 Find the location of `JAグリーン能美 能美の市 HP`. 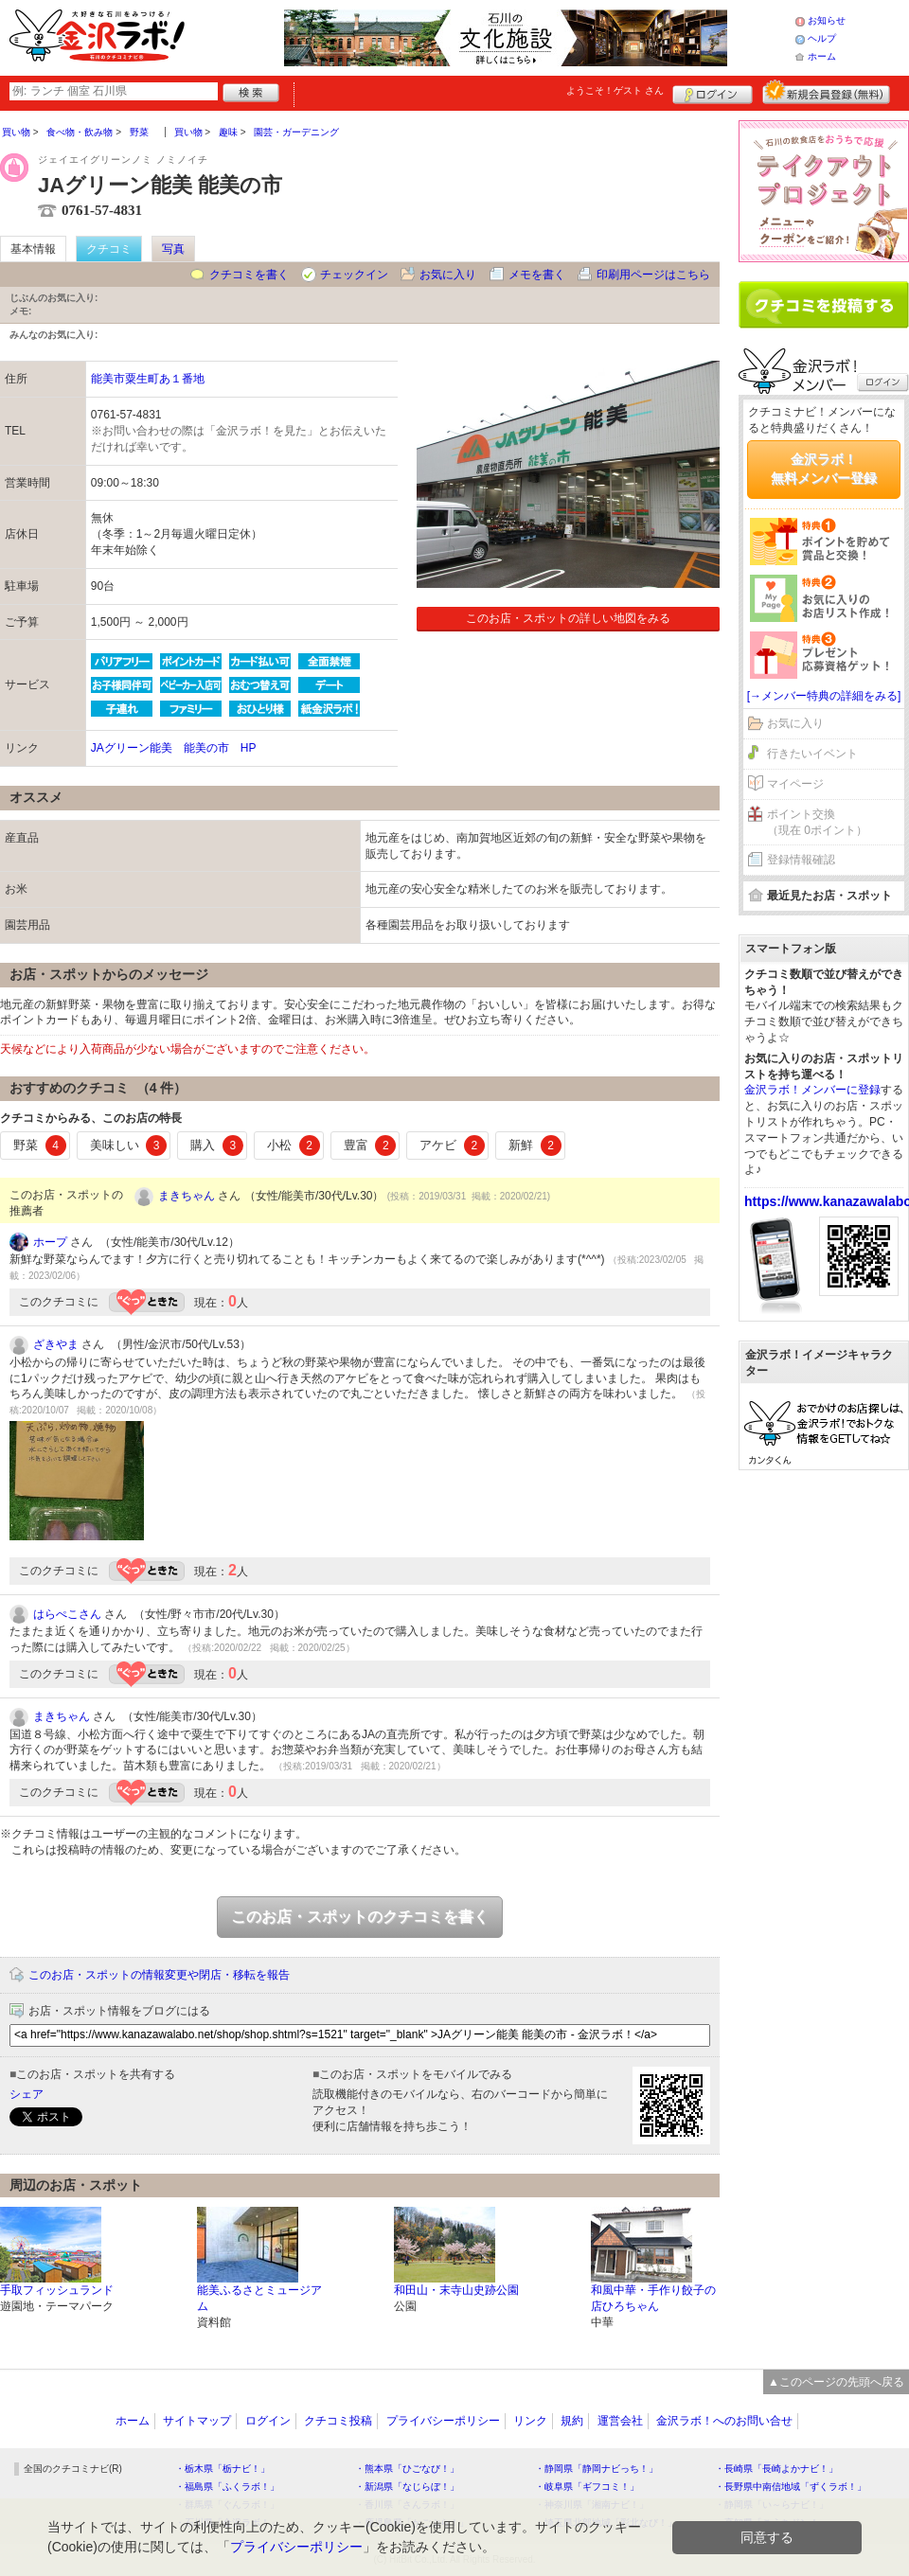

JAグリーン能美 能美の市 HP is located at coordinates (174, 748).